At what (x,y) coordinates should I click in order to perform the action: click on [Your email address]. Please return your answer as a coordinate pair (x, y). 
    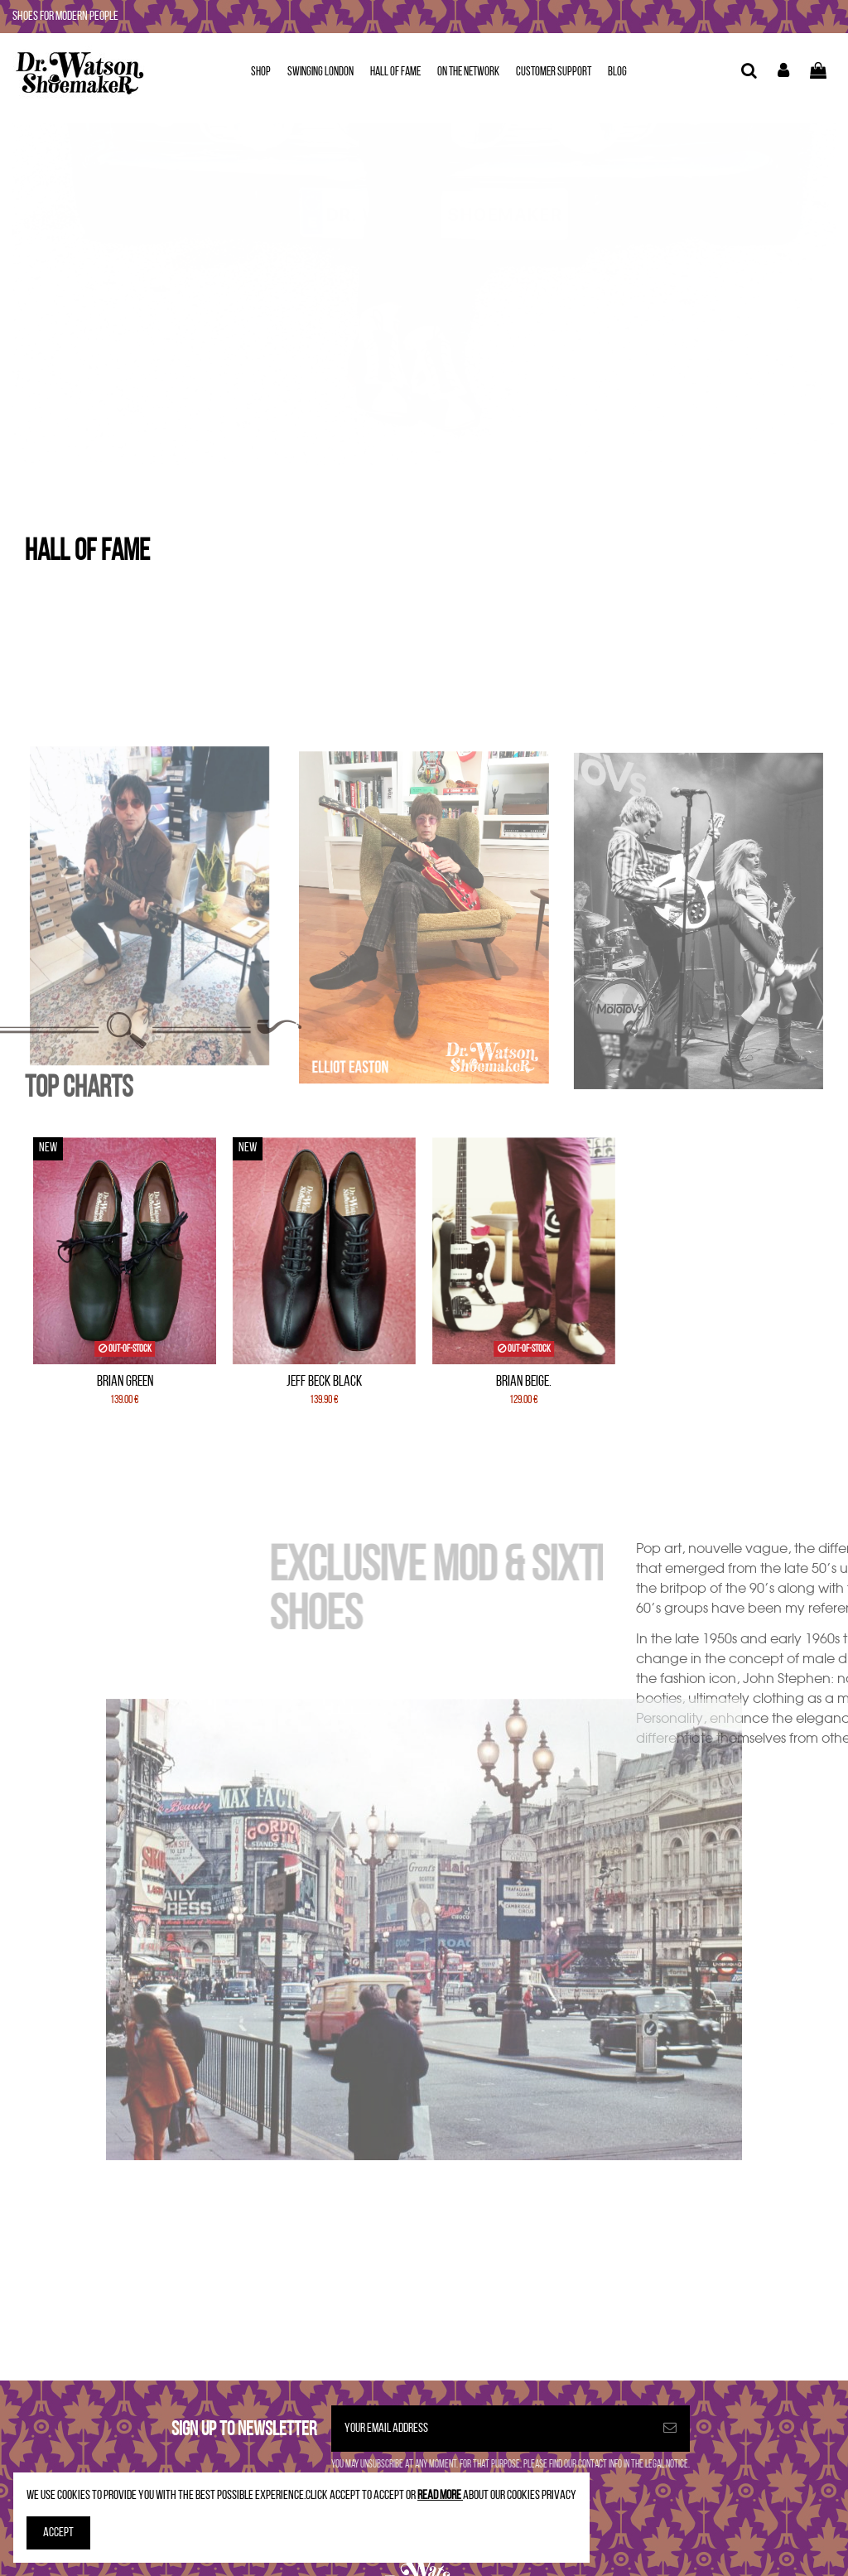
    Looking at the image, I should click on (490, 2428).